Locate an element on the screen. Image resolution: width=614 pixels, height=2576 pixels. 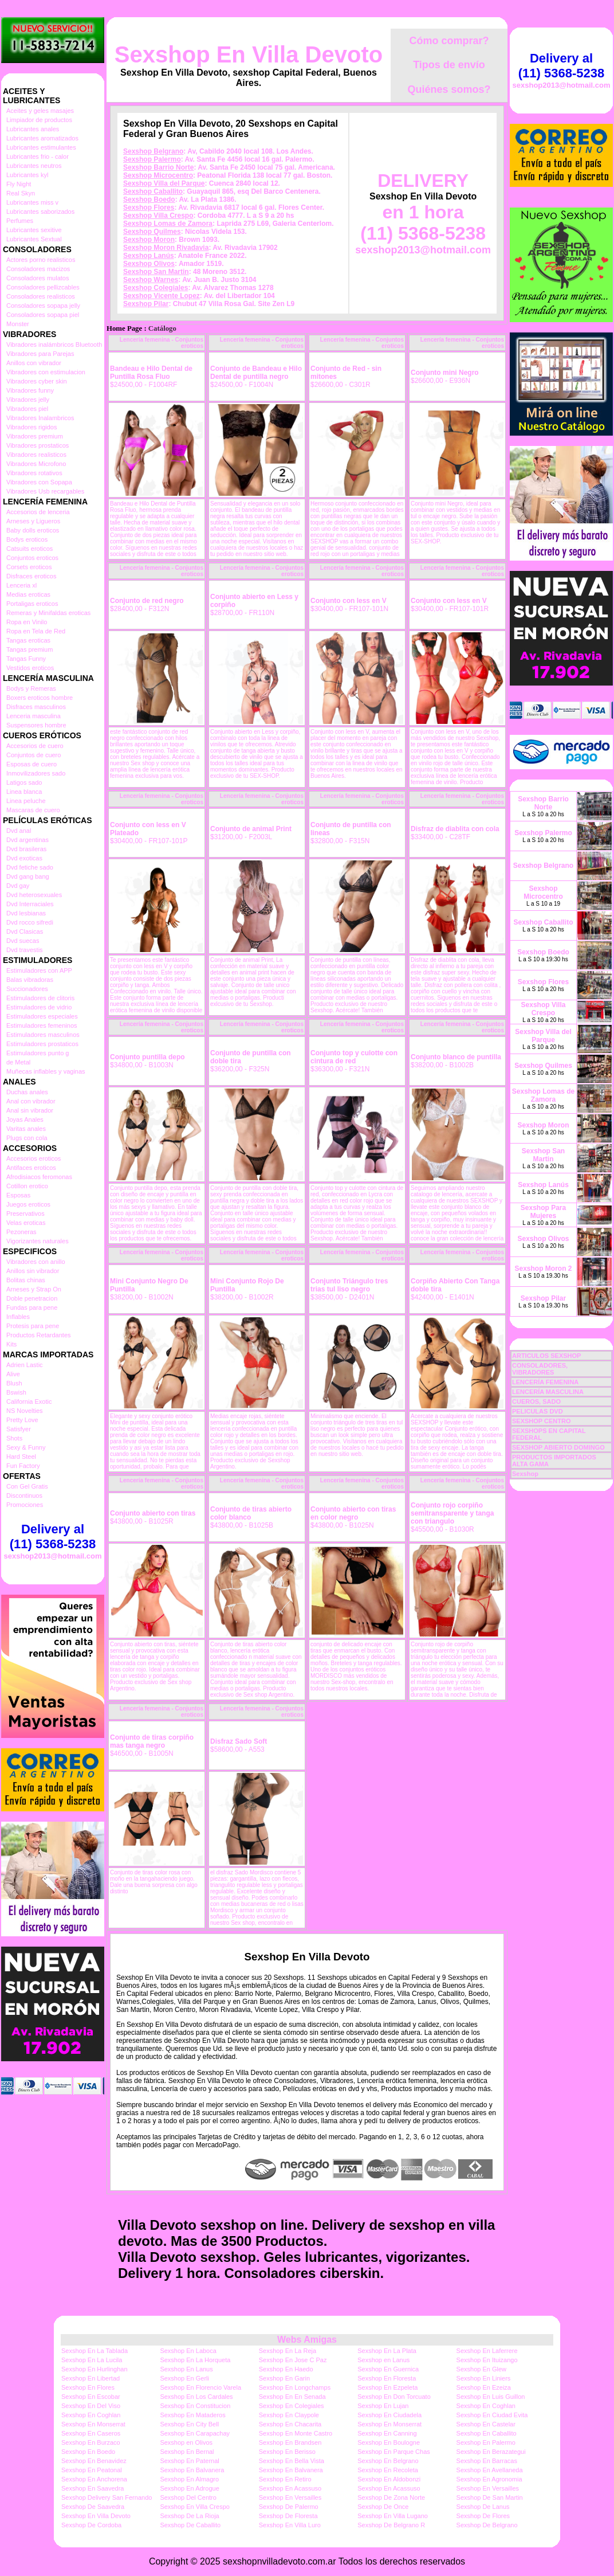
Limpiador de productos is located at coordinates (39, 119).